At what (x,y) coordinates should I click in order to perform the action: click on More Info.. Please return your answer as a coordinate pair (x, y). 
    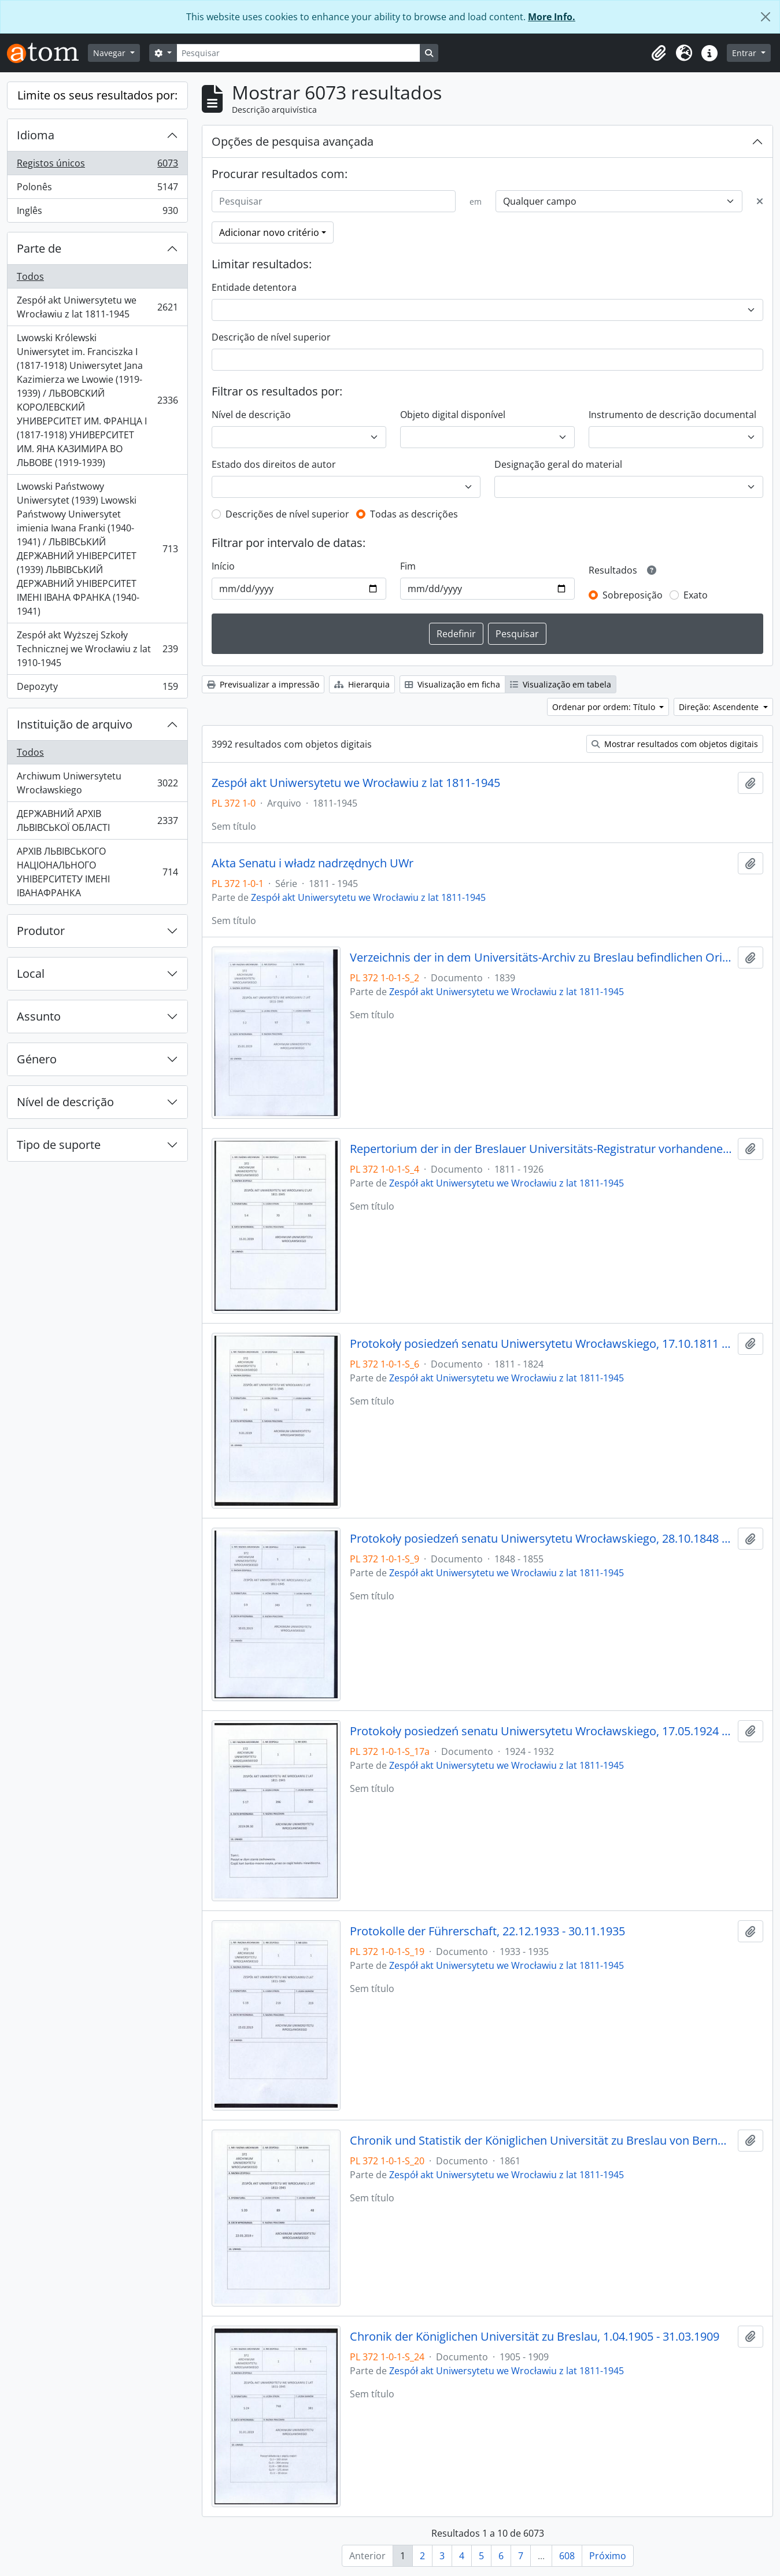
    Looking at the image, I should click on (551, 16).